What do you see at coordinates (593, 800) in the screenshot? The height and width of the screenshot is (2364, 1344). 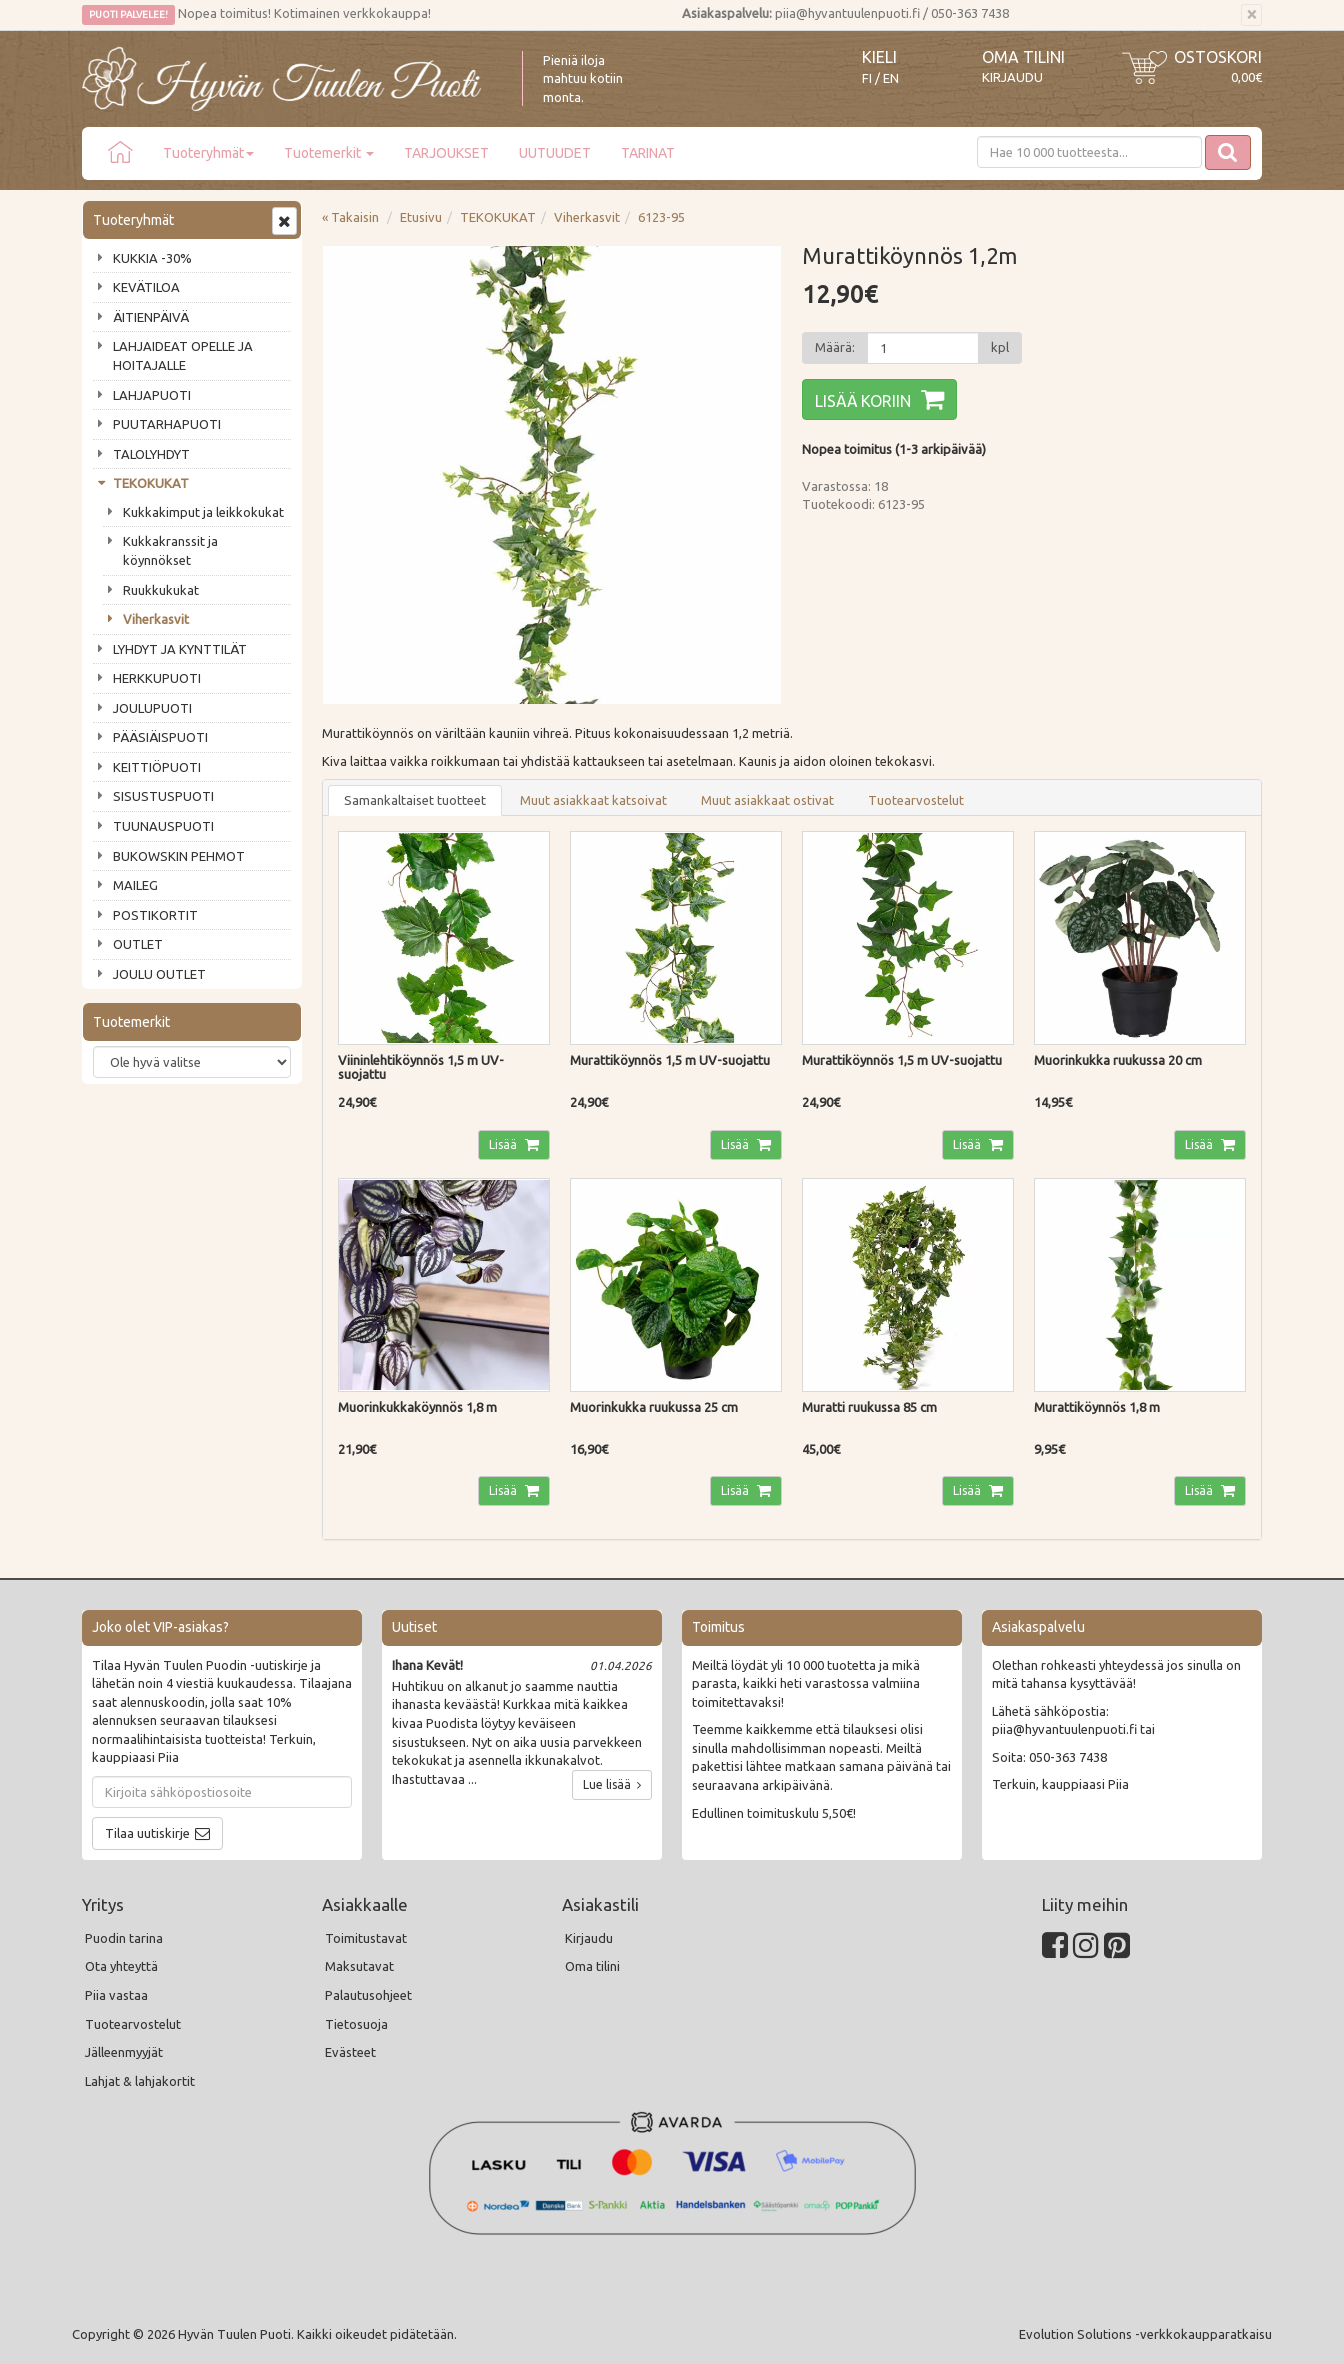 I see `Muut asiakkaat katsoivat` at bounding box center [593, 800].